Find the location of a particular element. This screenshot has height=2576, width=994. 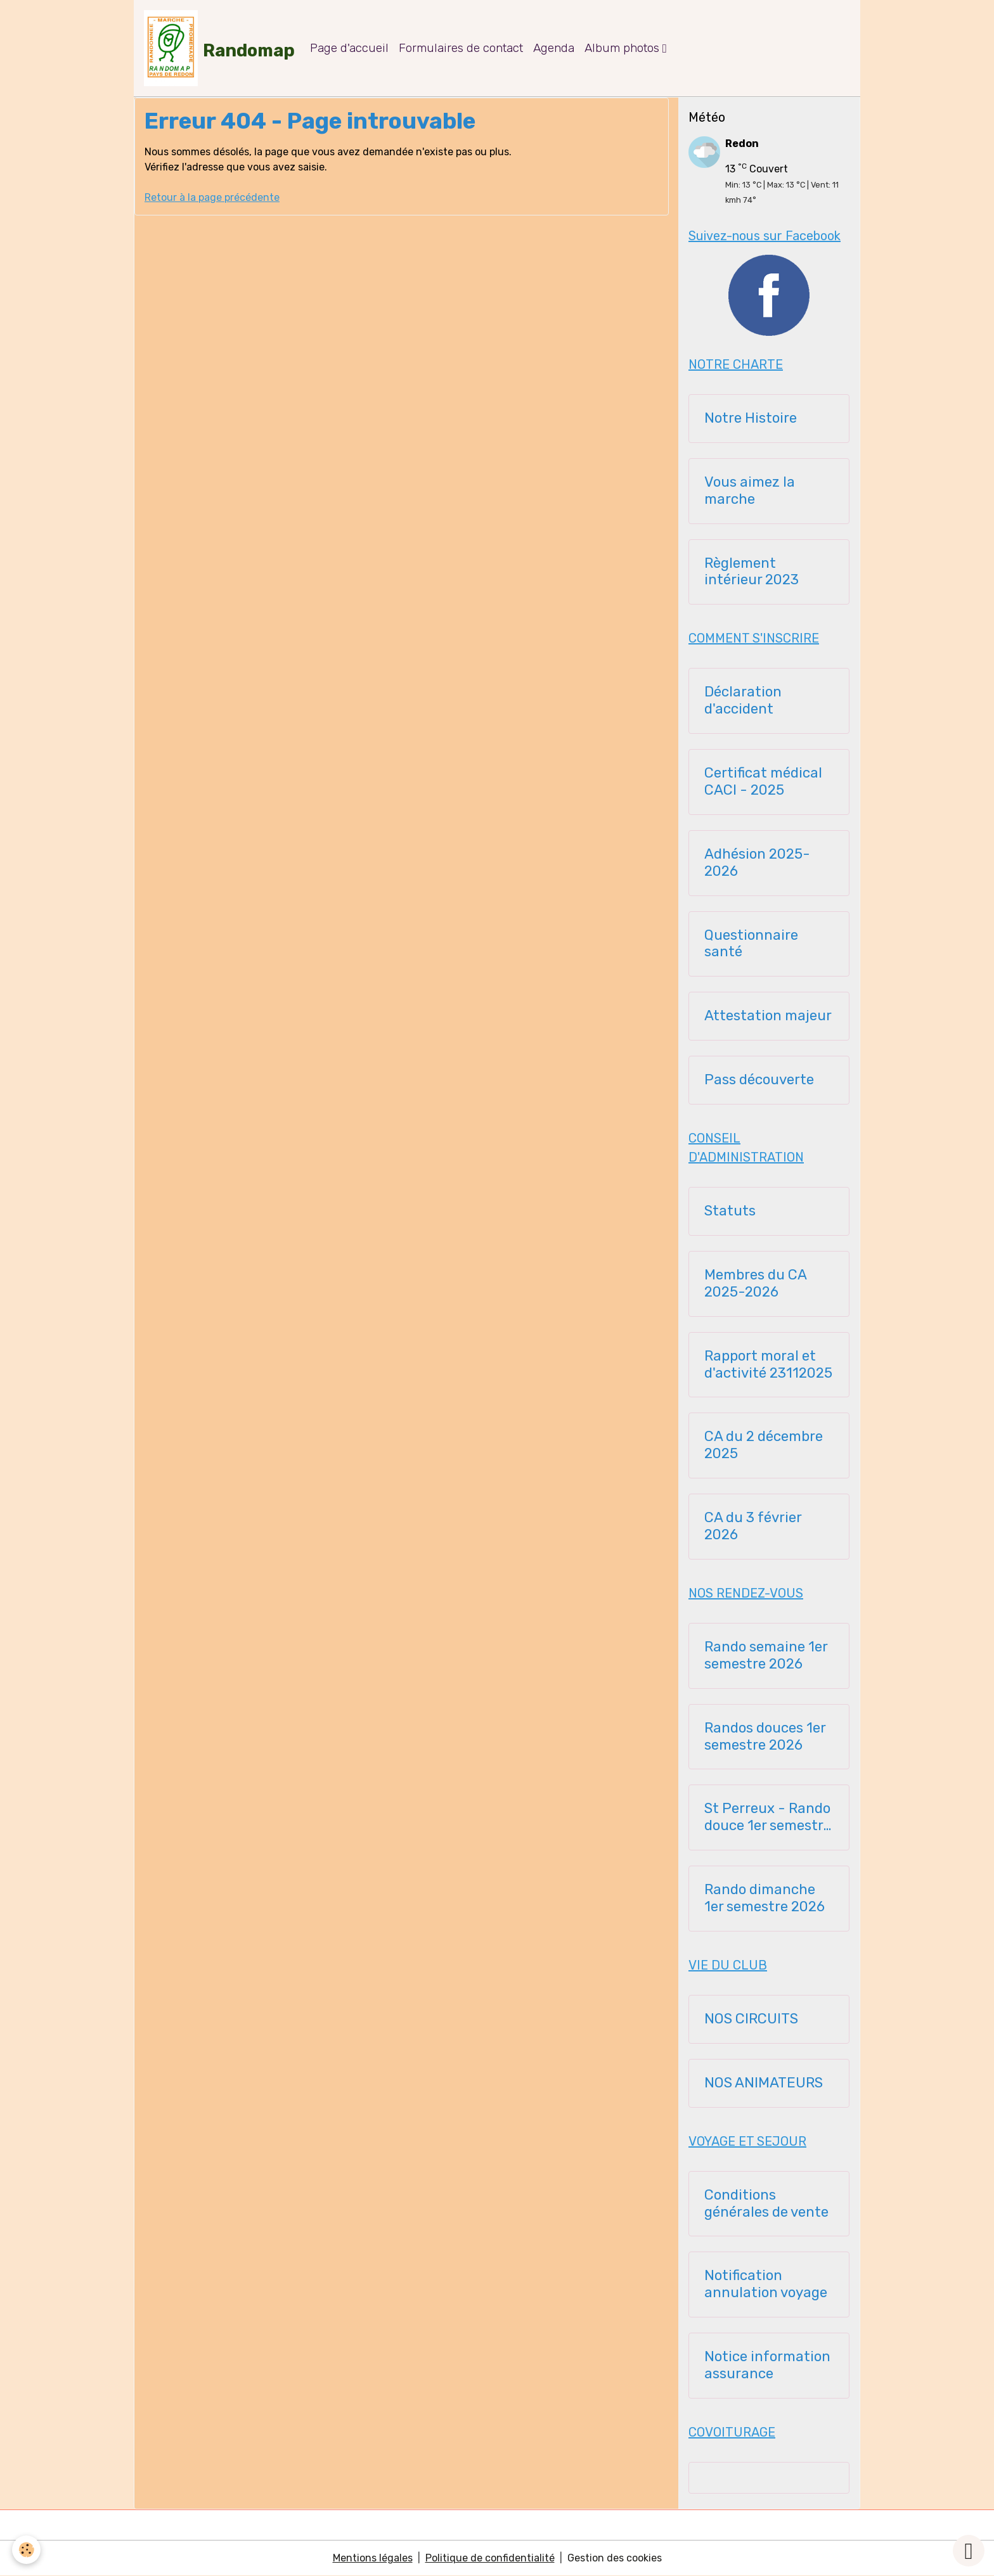

Conditions générales de vente is located at coordinates (766, 2203).